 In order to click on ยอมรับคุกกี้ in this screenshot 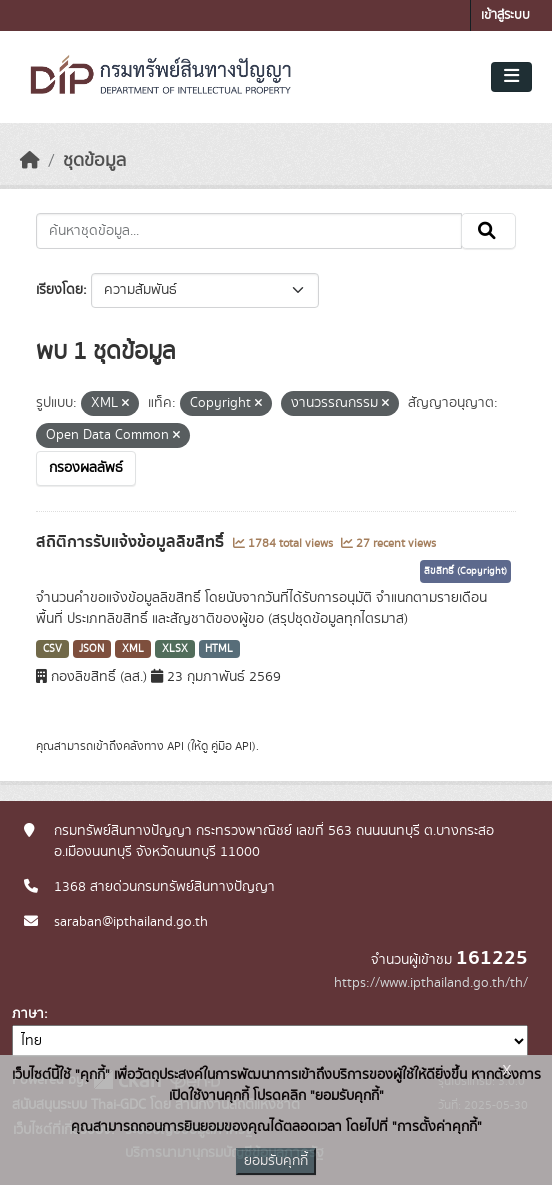, I will do `click(276, 1161)`.